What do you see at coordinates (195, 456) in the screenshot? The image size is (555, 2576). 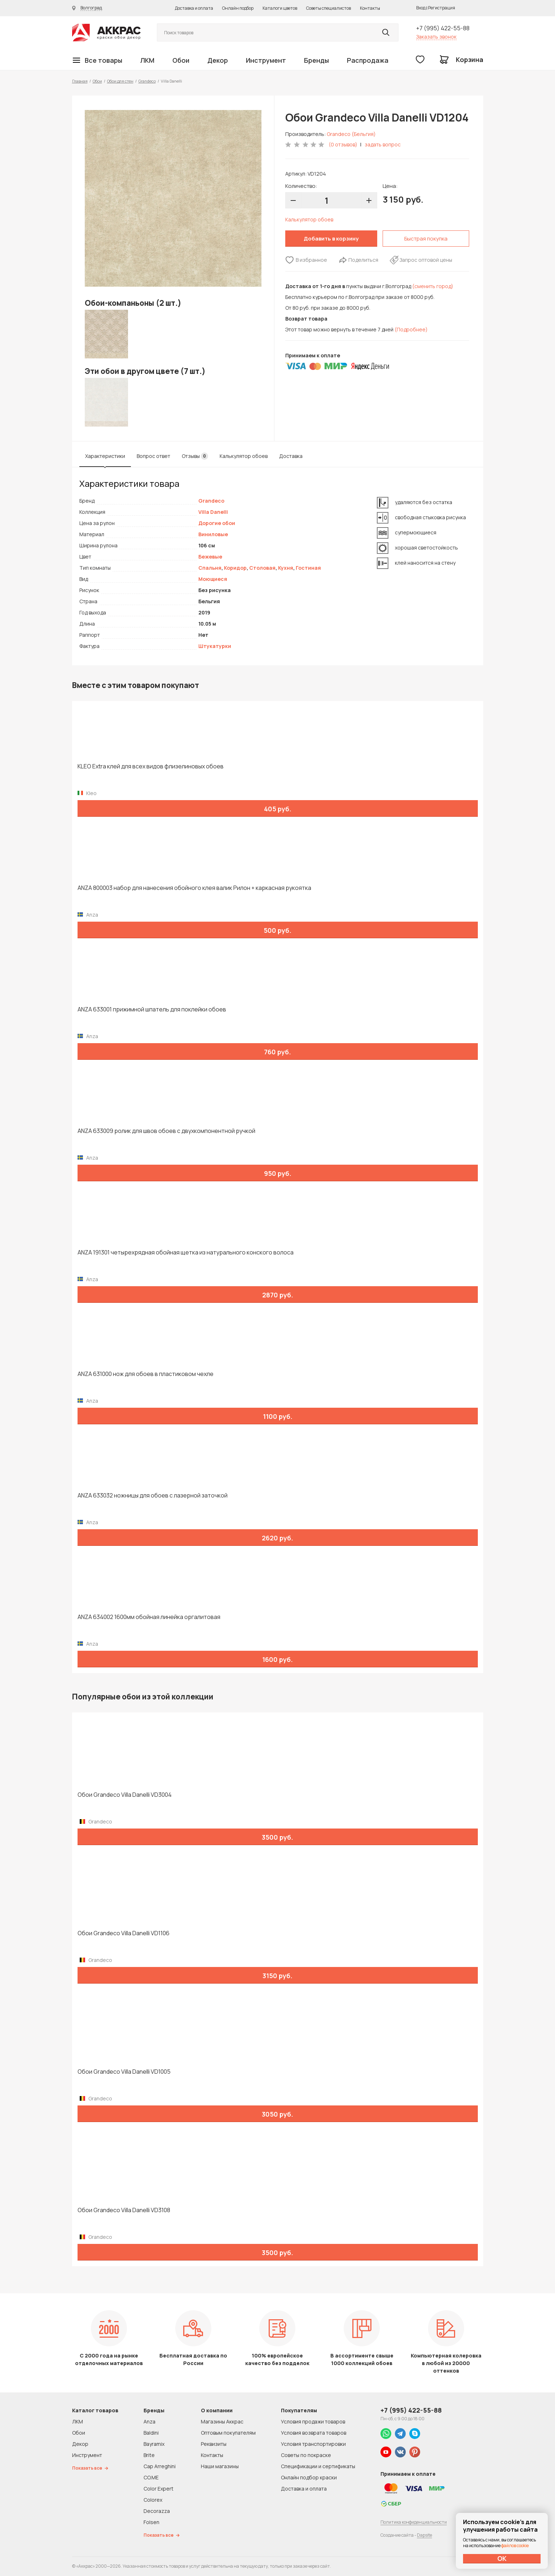 I see `Отзывы` at bounding box center [195, 456].